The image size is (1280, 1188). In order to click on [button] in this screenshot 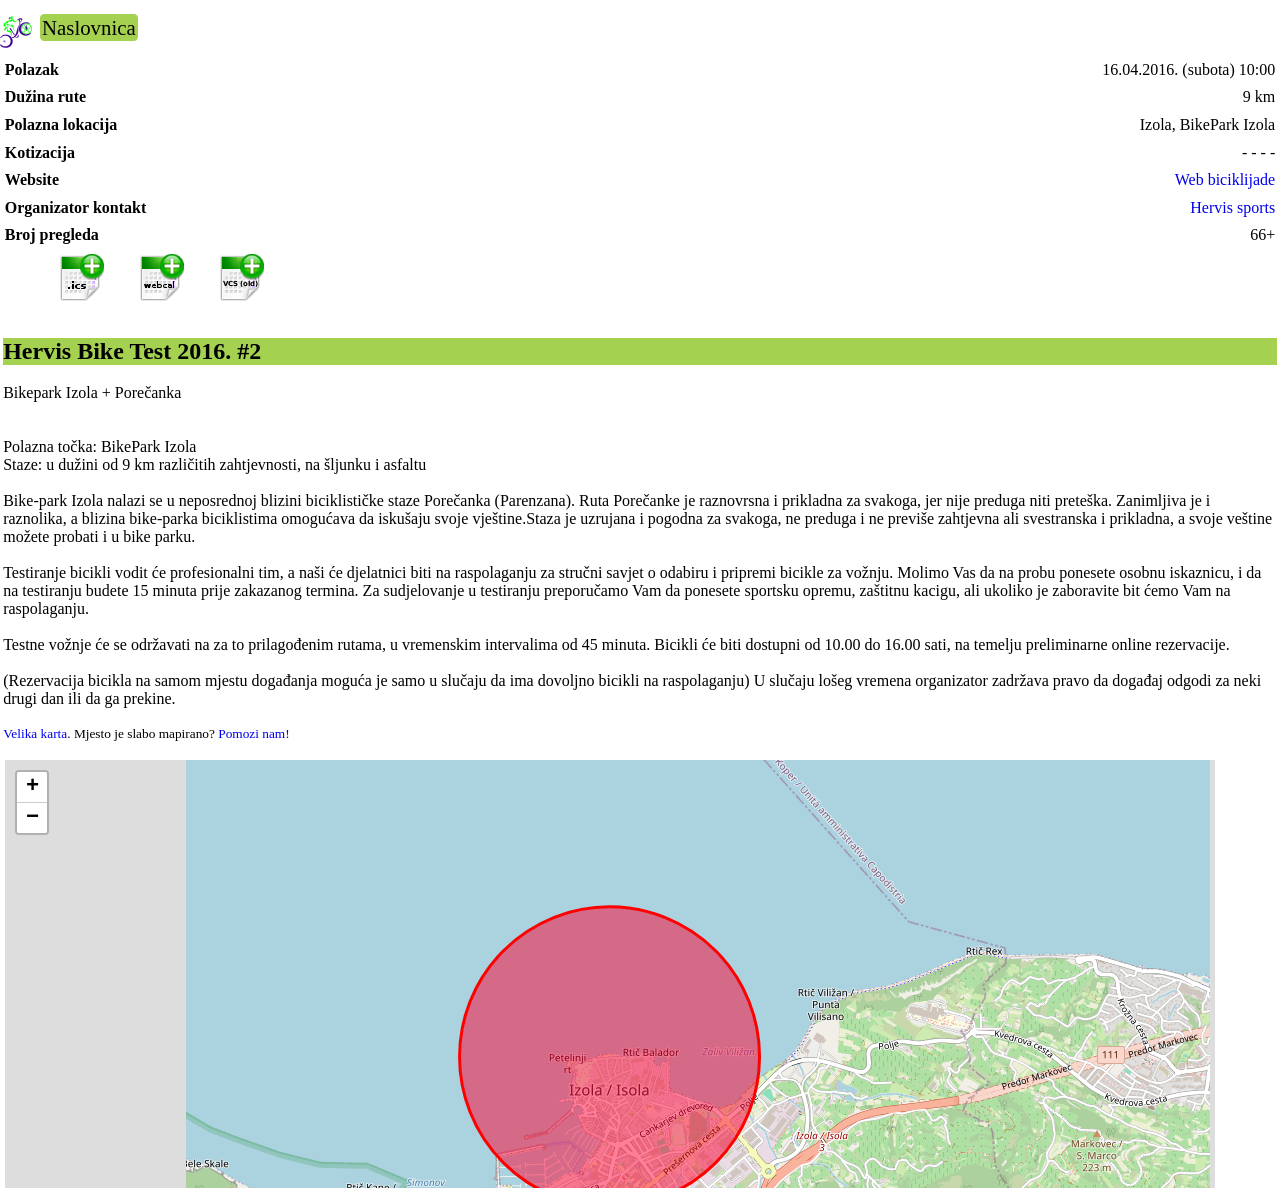, I will do `click(32, 787)`.